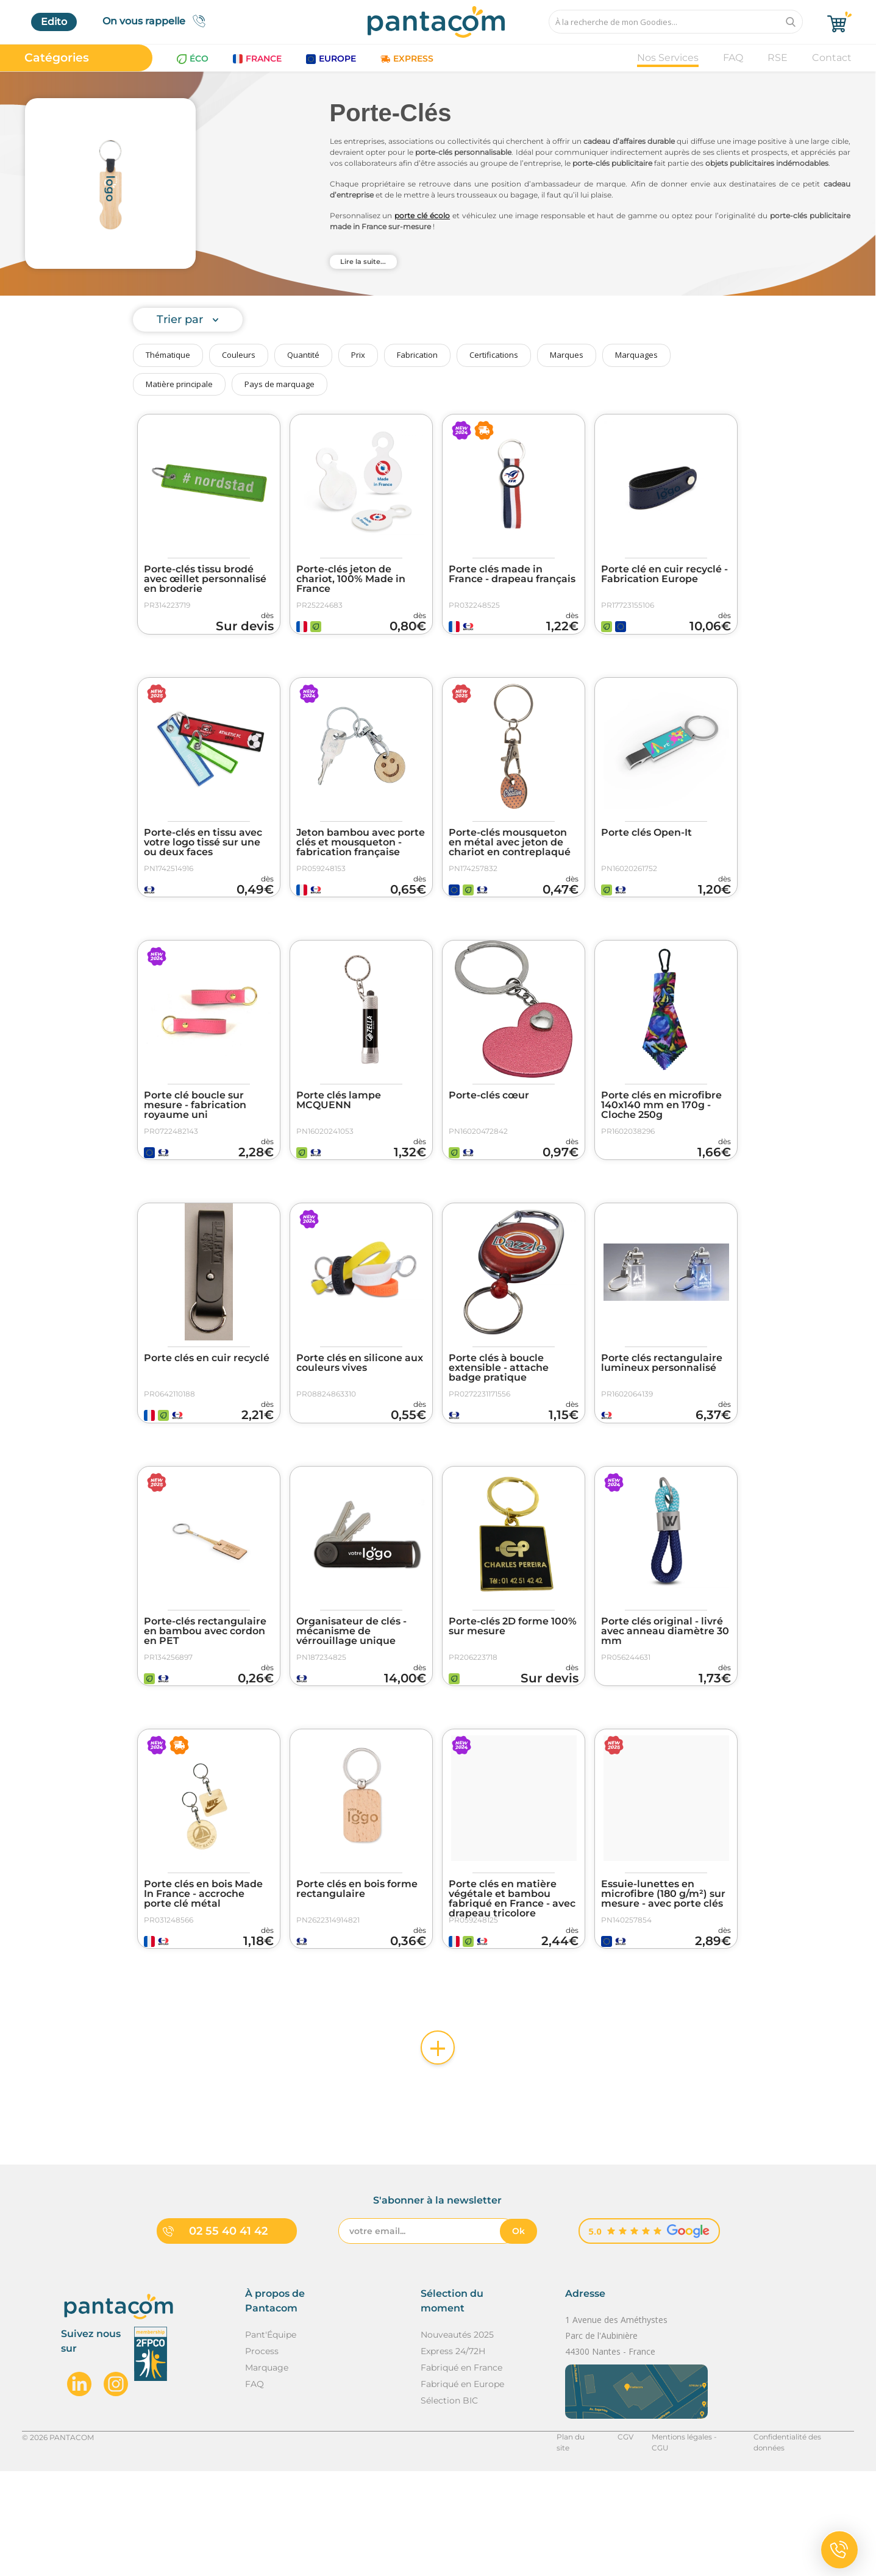  Describe the element at coordinates (499, 1420) in the screenshot. I see `Porte clés à boucle extensible - attache badge pratique` at that location.